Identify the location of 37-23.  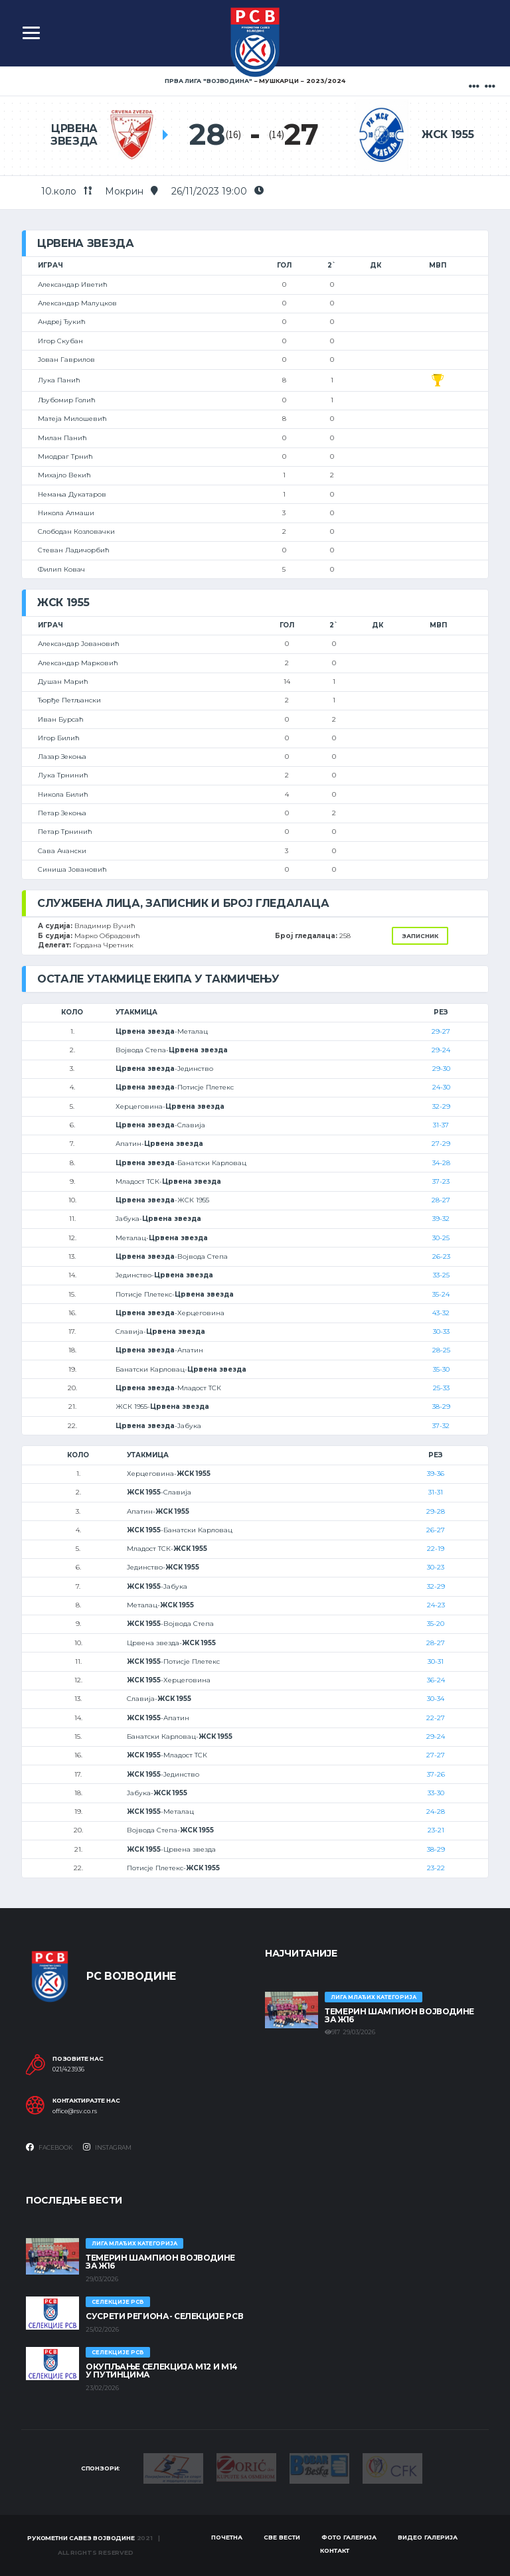
(441, 1181).